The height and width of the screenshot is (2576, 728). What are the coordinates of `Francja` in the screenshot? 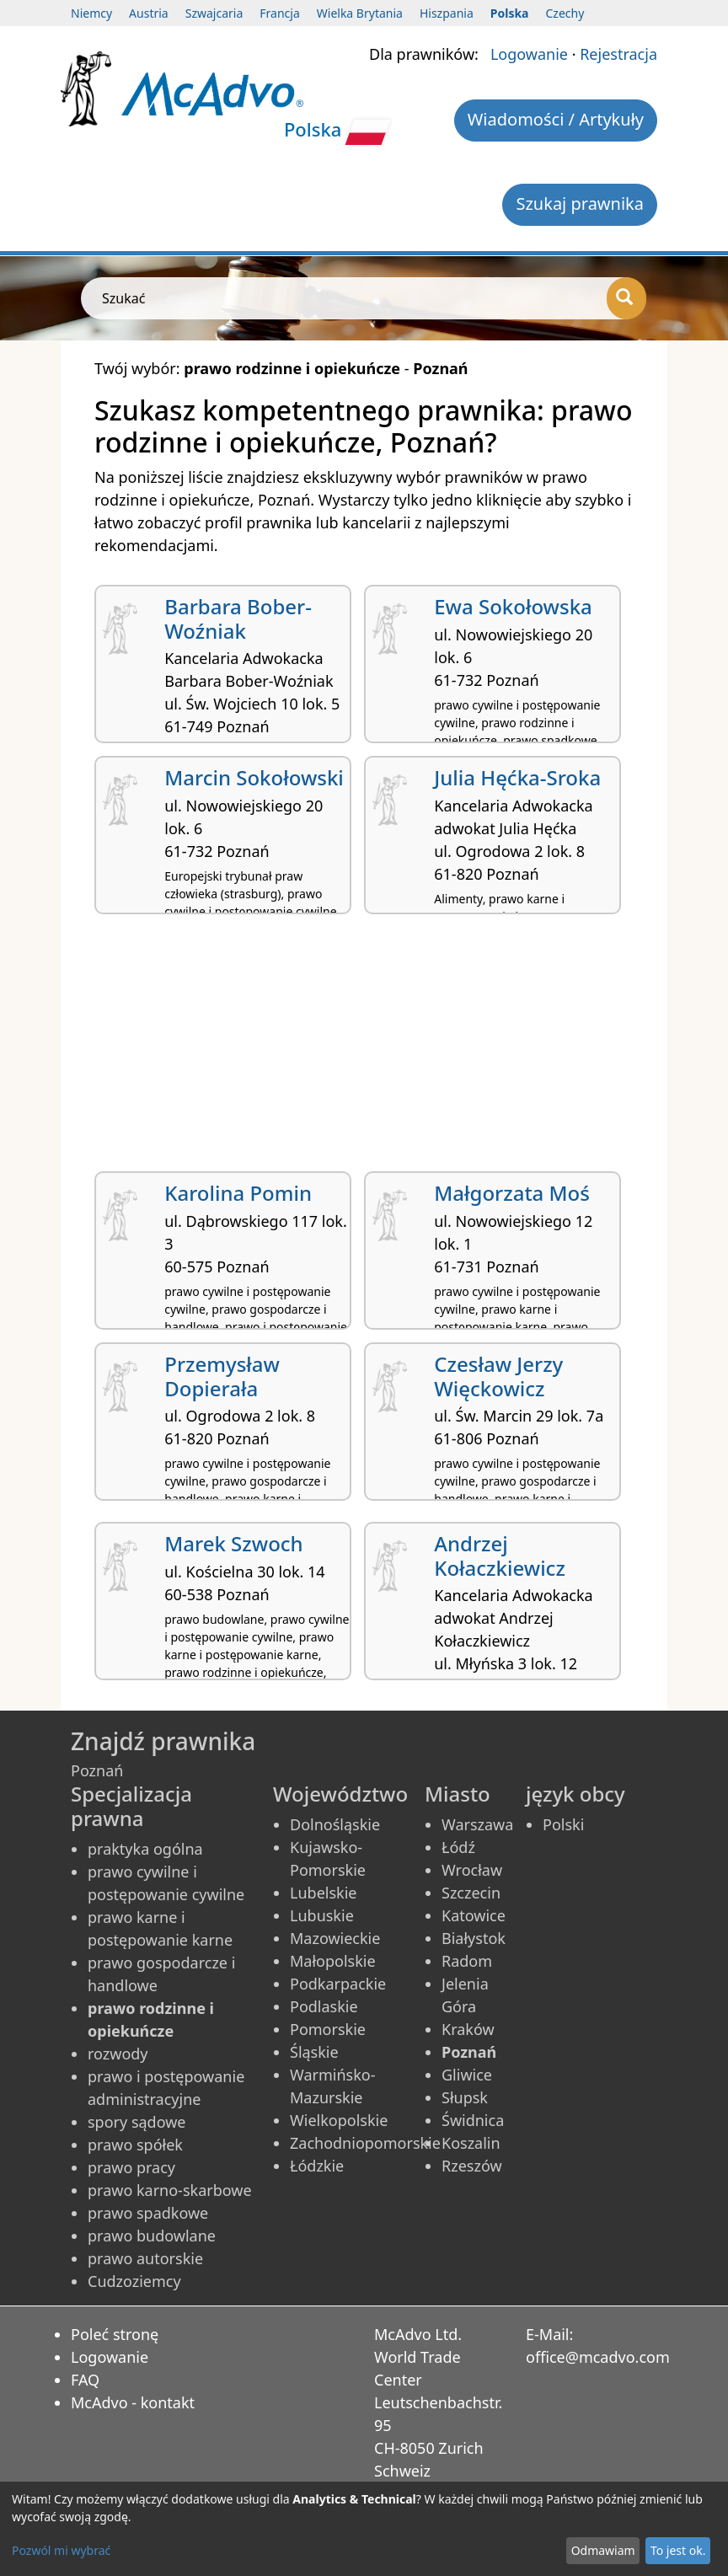 It's located at (279, 13).